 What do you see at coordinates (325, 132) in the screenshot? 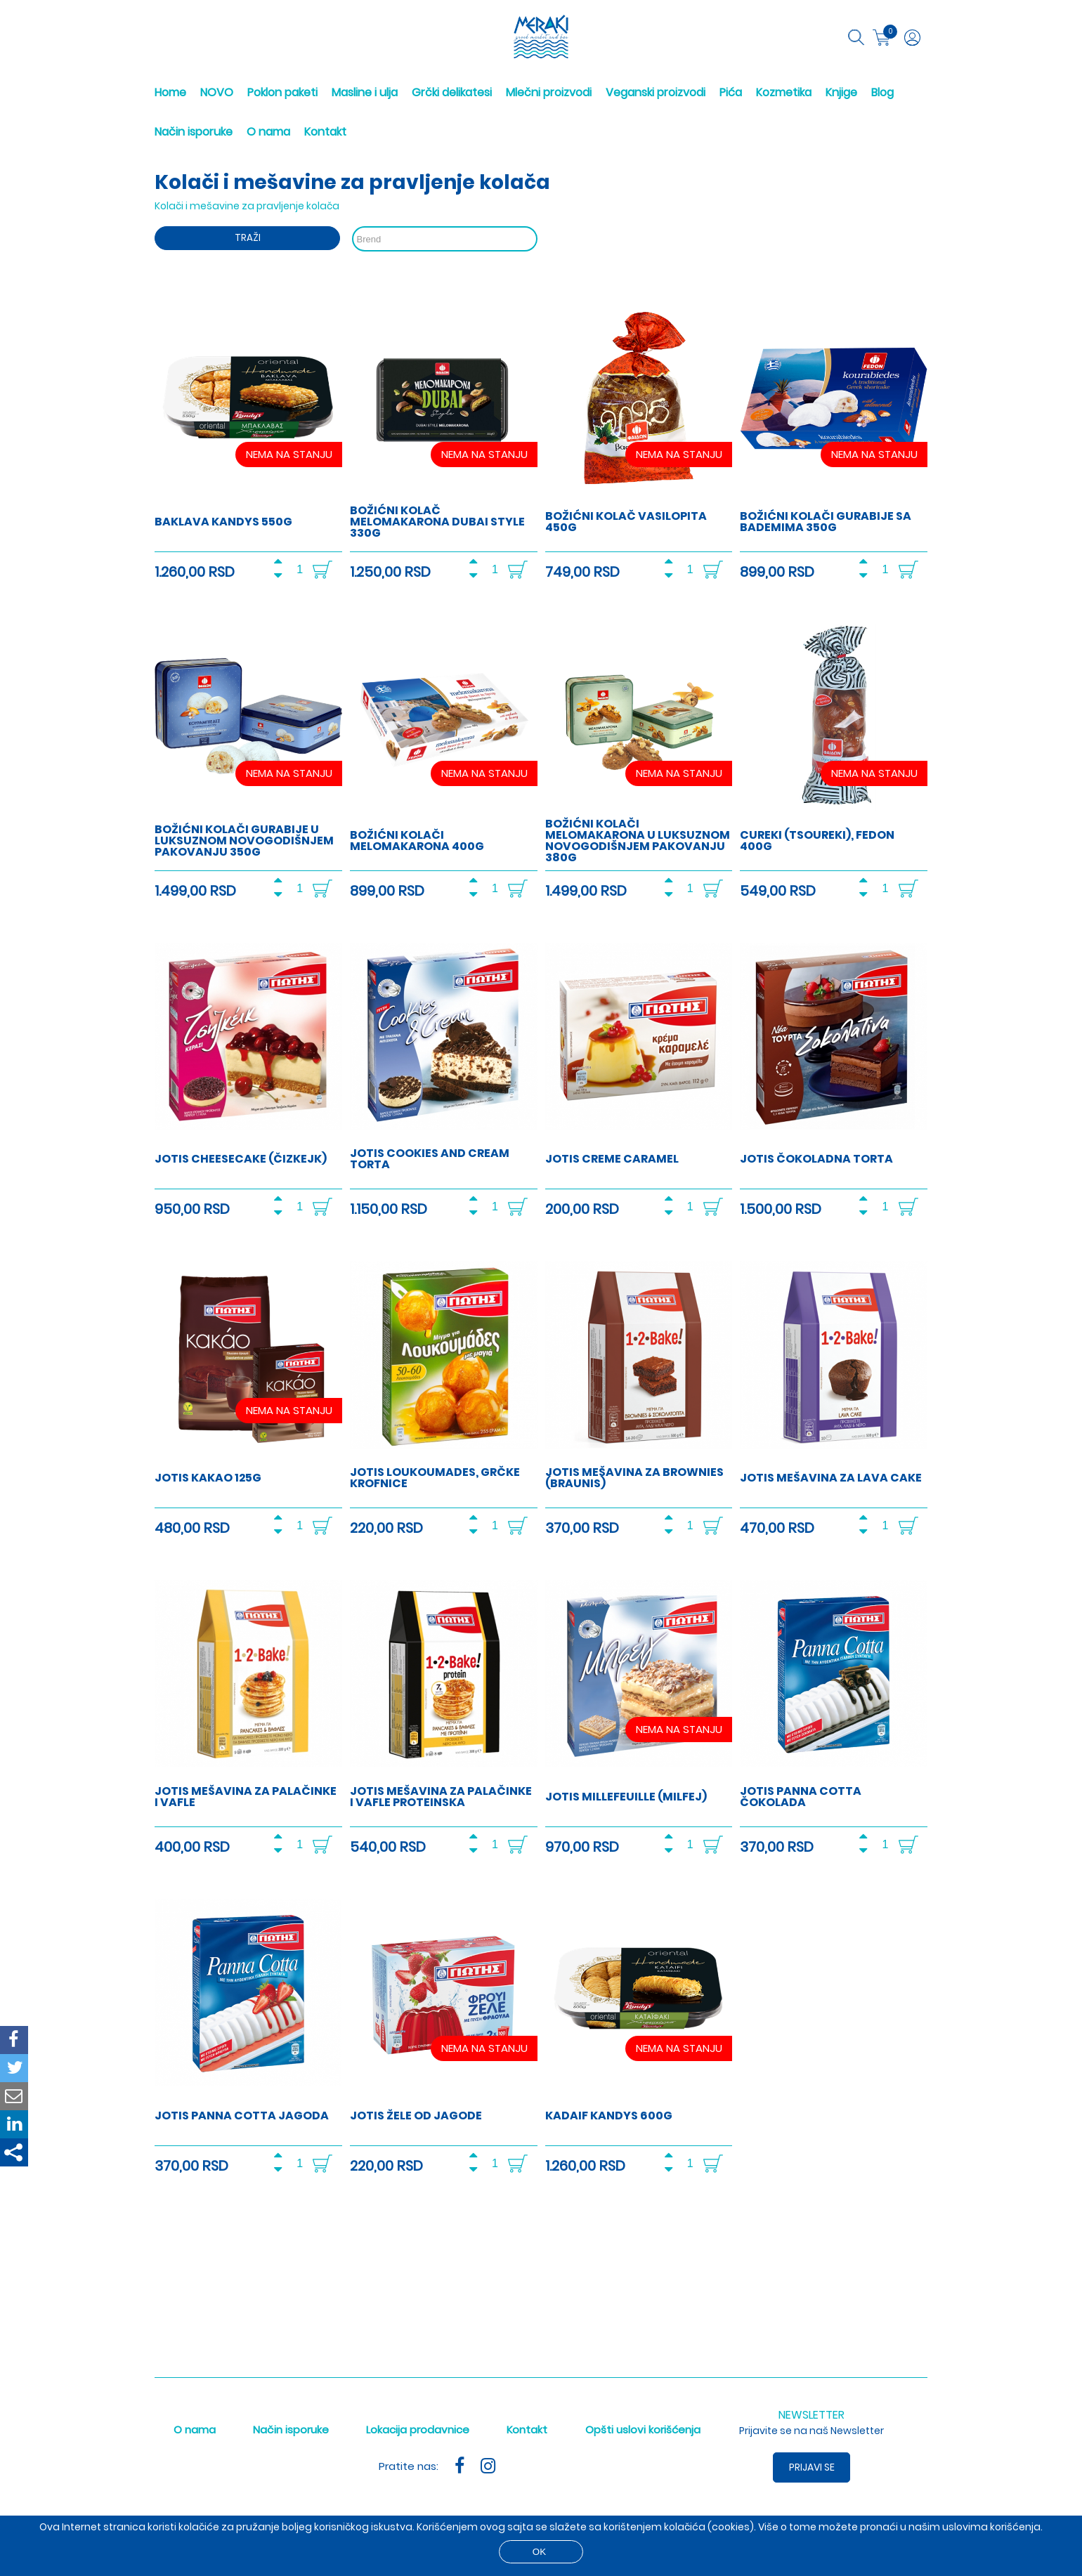
I see `Kontakt` at bounding box center [325, 132].